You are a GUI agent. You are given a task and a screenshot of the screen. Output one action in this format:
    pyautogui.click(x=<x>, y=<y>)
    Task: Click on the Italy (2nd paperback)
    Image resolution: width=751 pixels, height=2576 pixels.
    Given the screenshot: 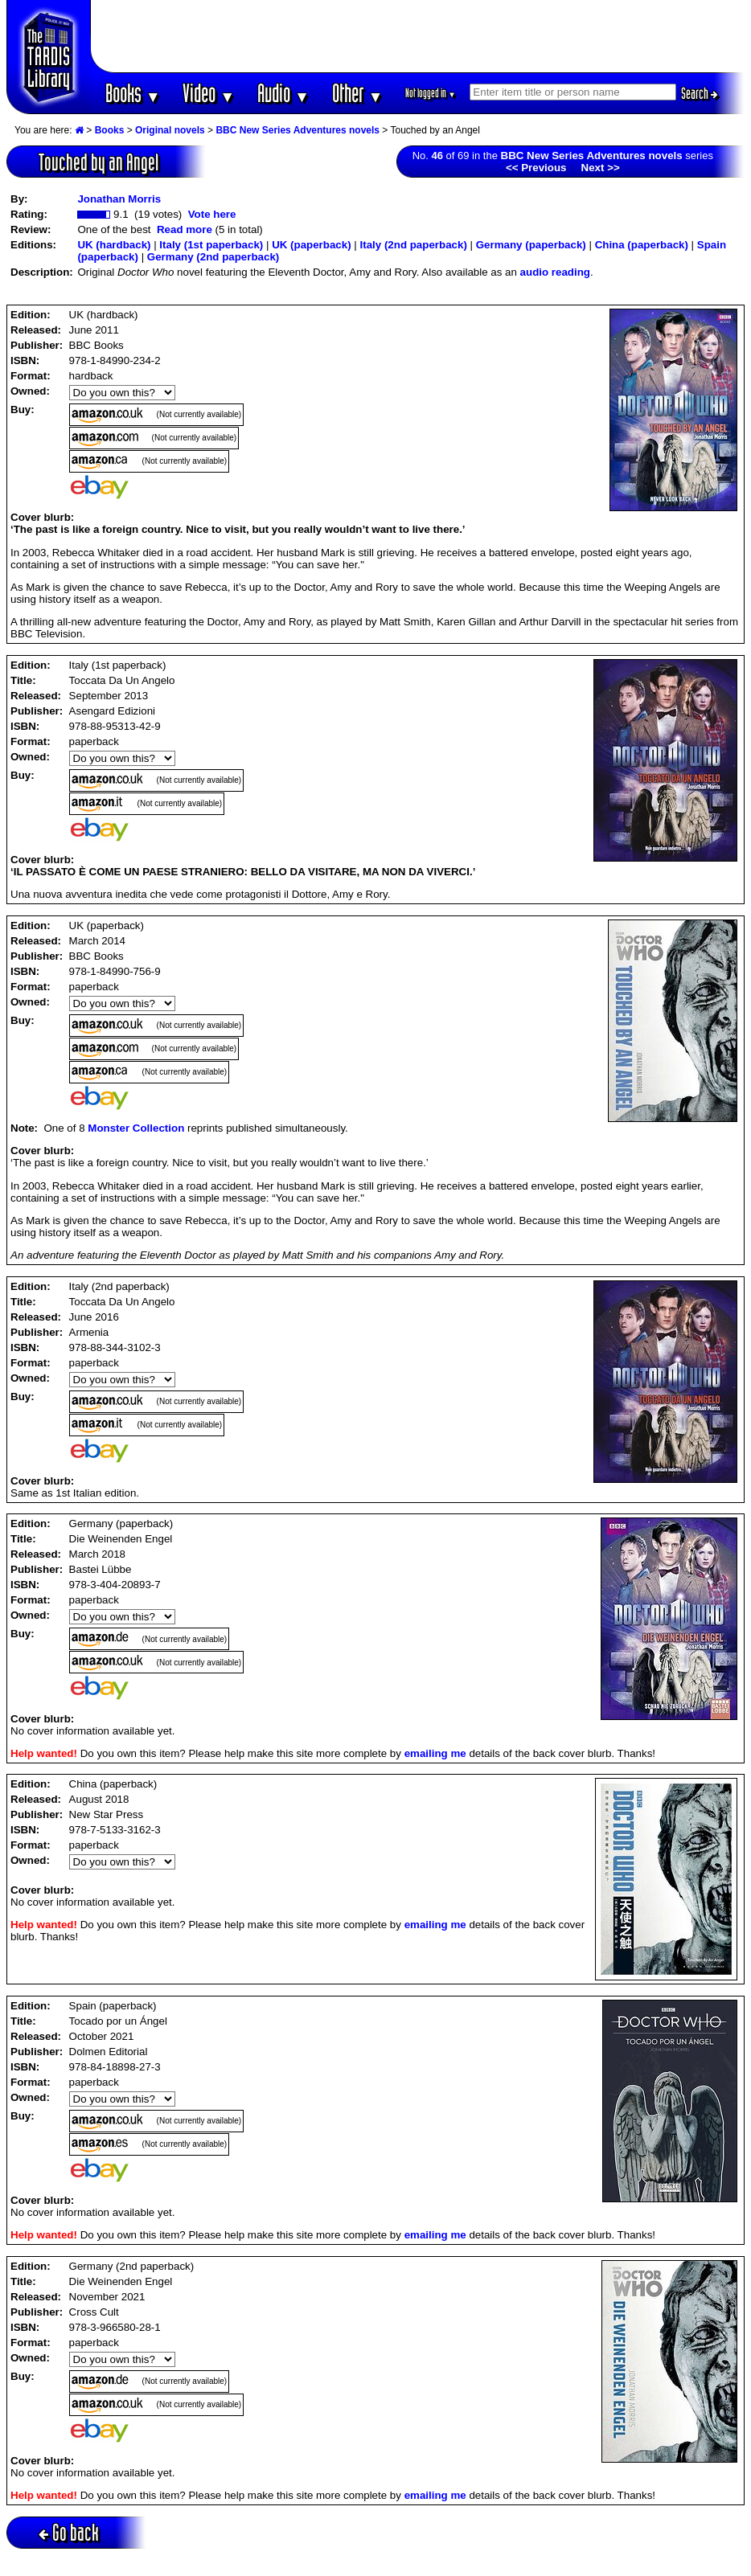 What is the action you would take?
    pyautogui.click(x=413, y=245)
    